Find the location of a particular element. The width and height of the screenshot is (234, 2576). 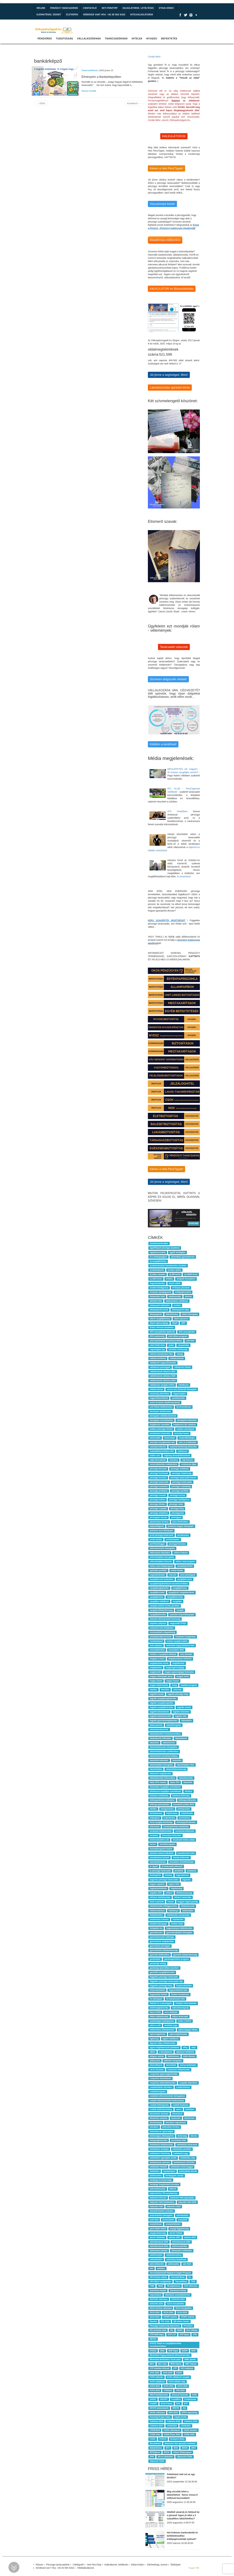

UFS HELP szolgáltatás is located at coordinates (160, 2281).